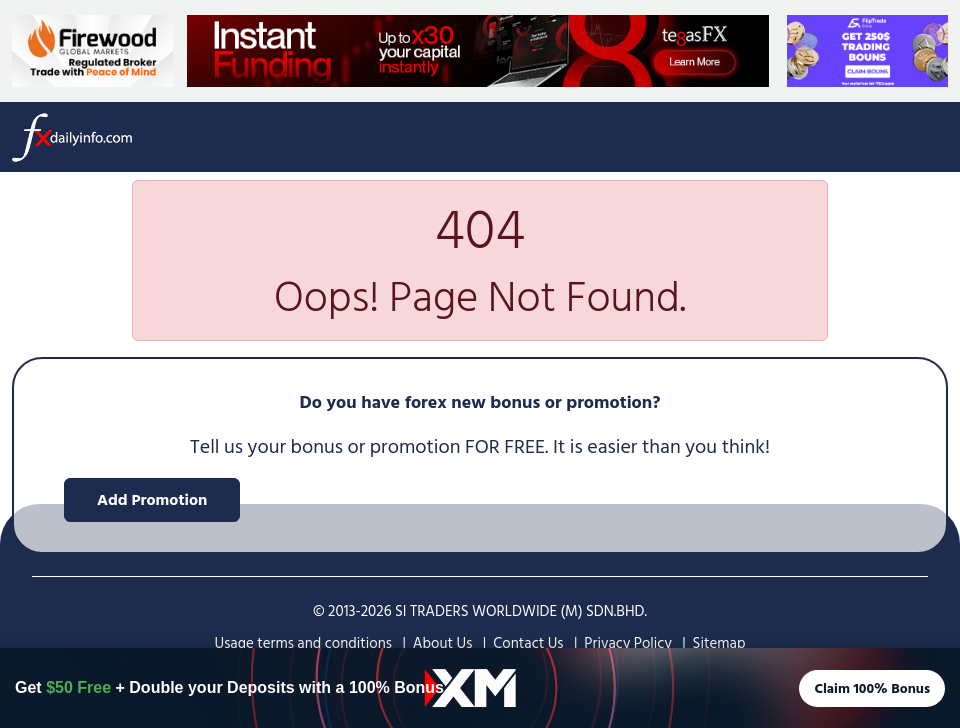  I want to click on Add Promotion, so click(152, 500).